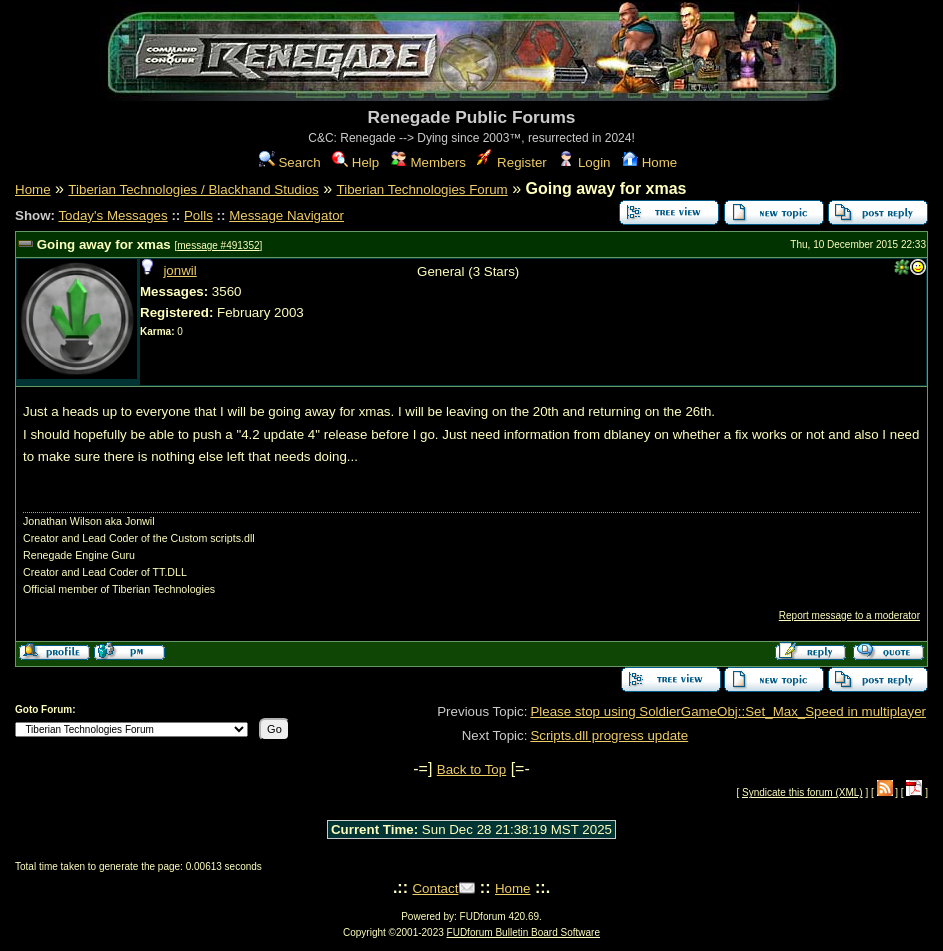 Image resolution: width=943 pixels, height=951 pixels. I want to click on Contact, so click(435, 888).